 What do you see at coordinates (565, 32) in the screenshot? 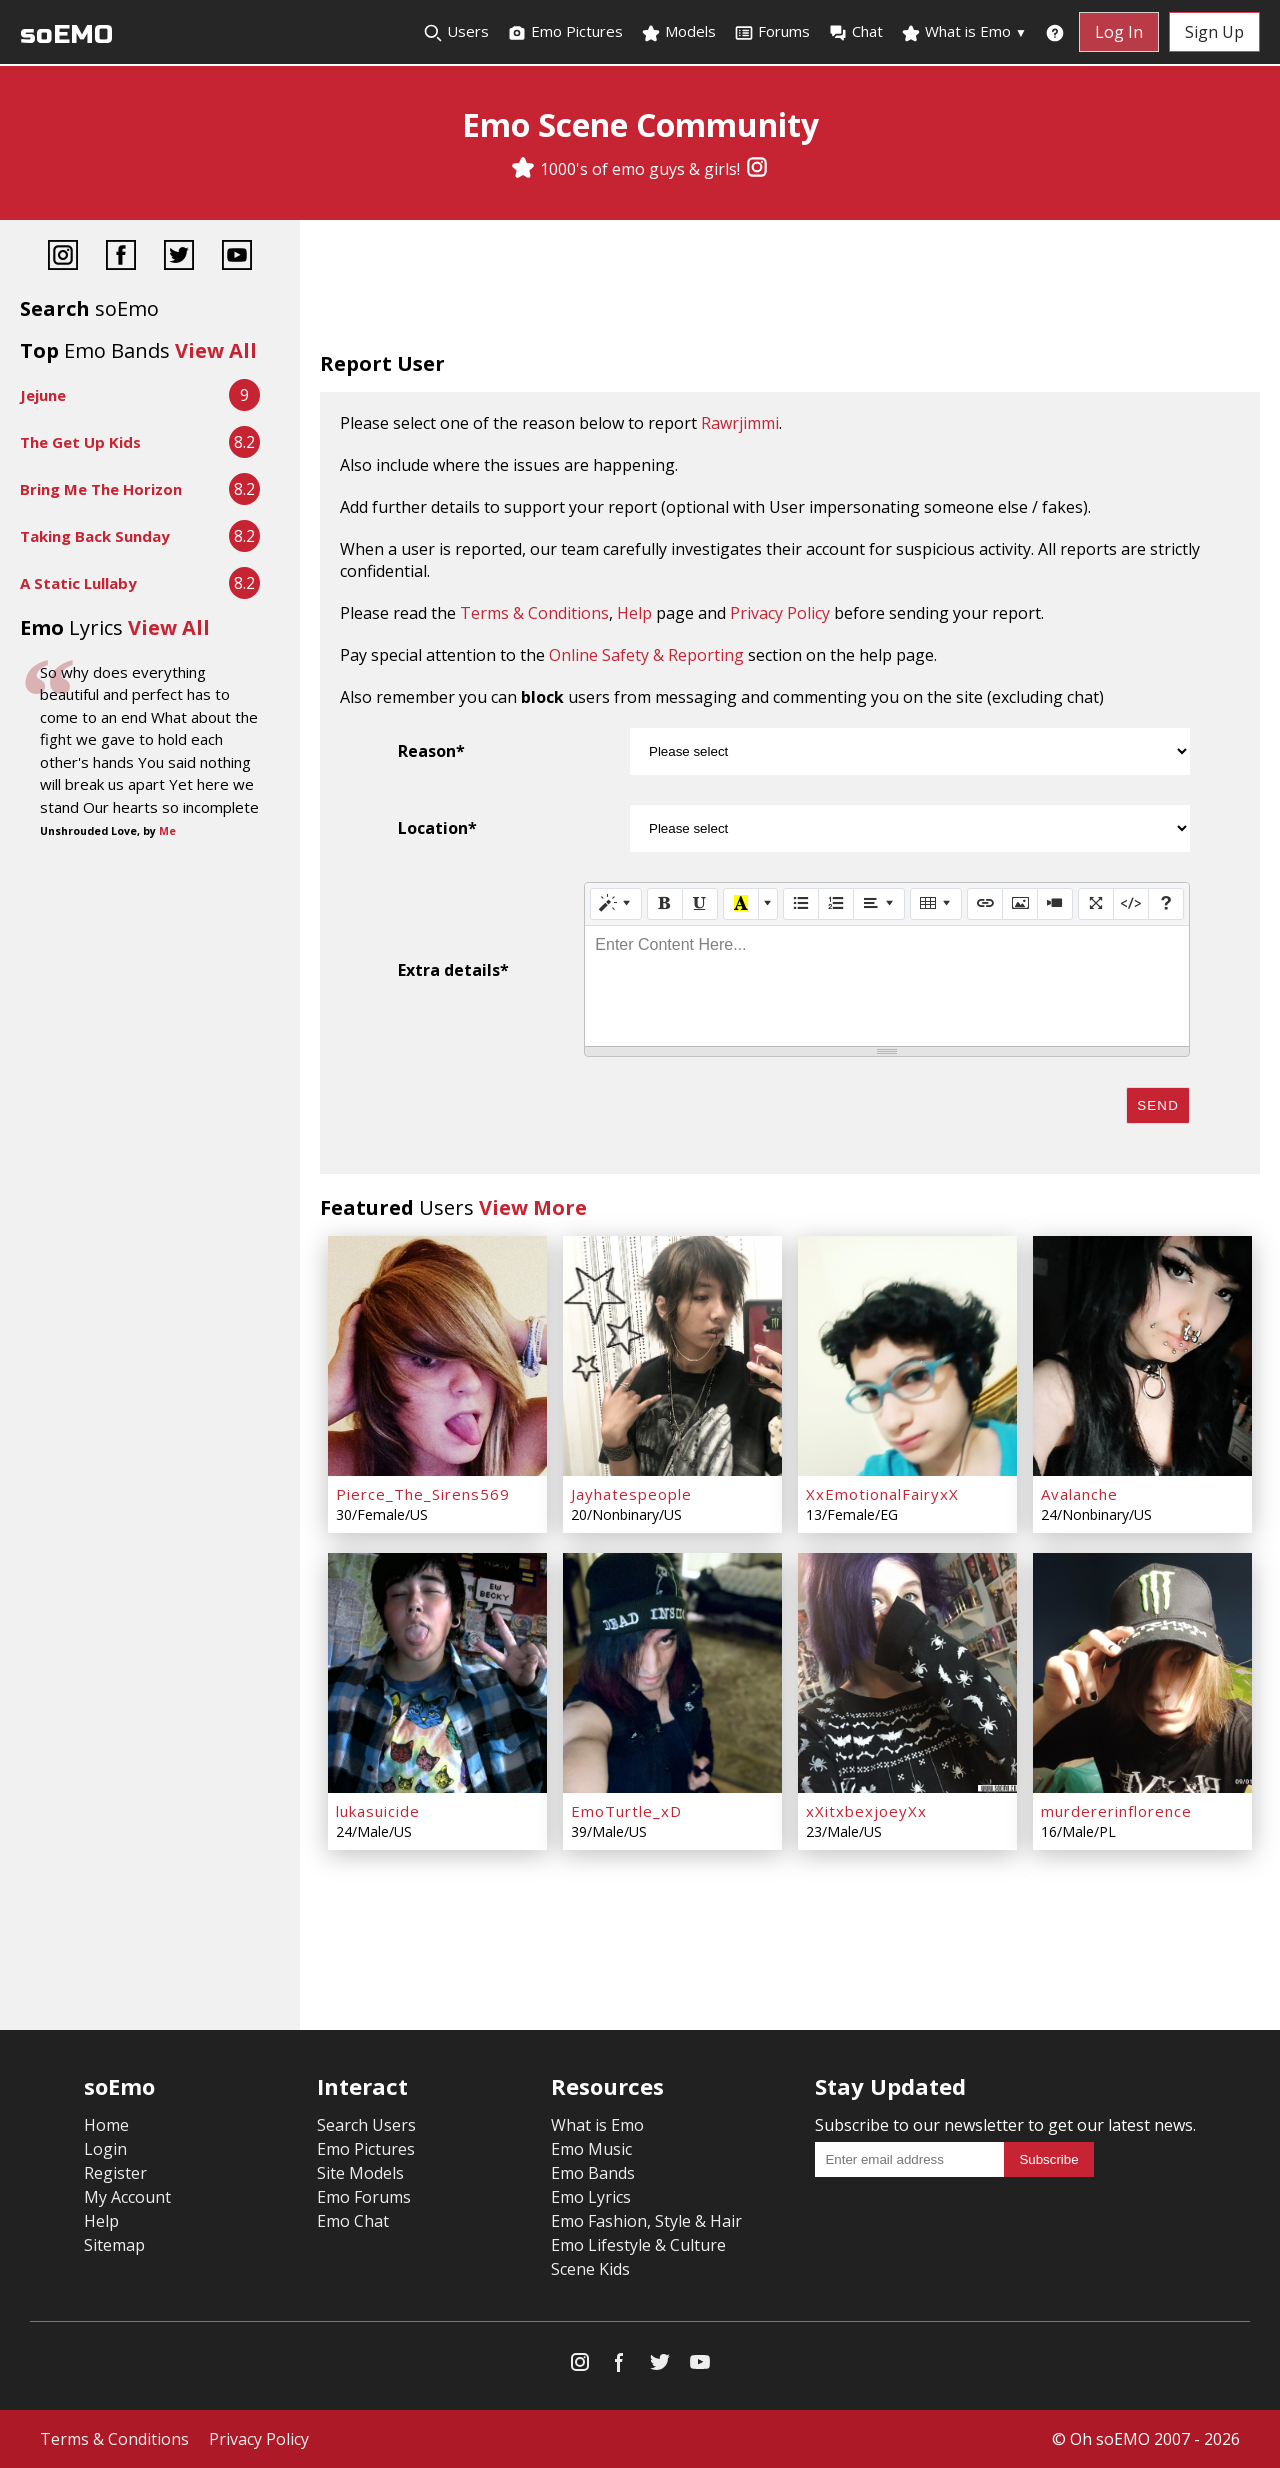
I see `Emo Pictures` at bounding box center [565, 32].